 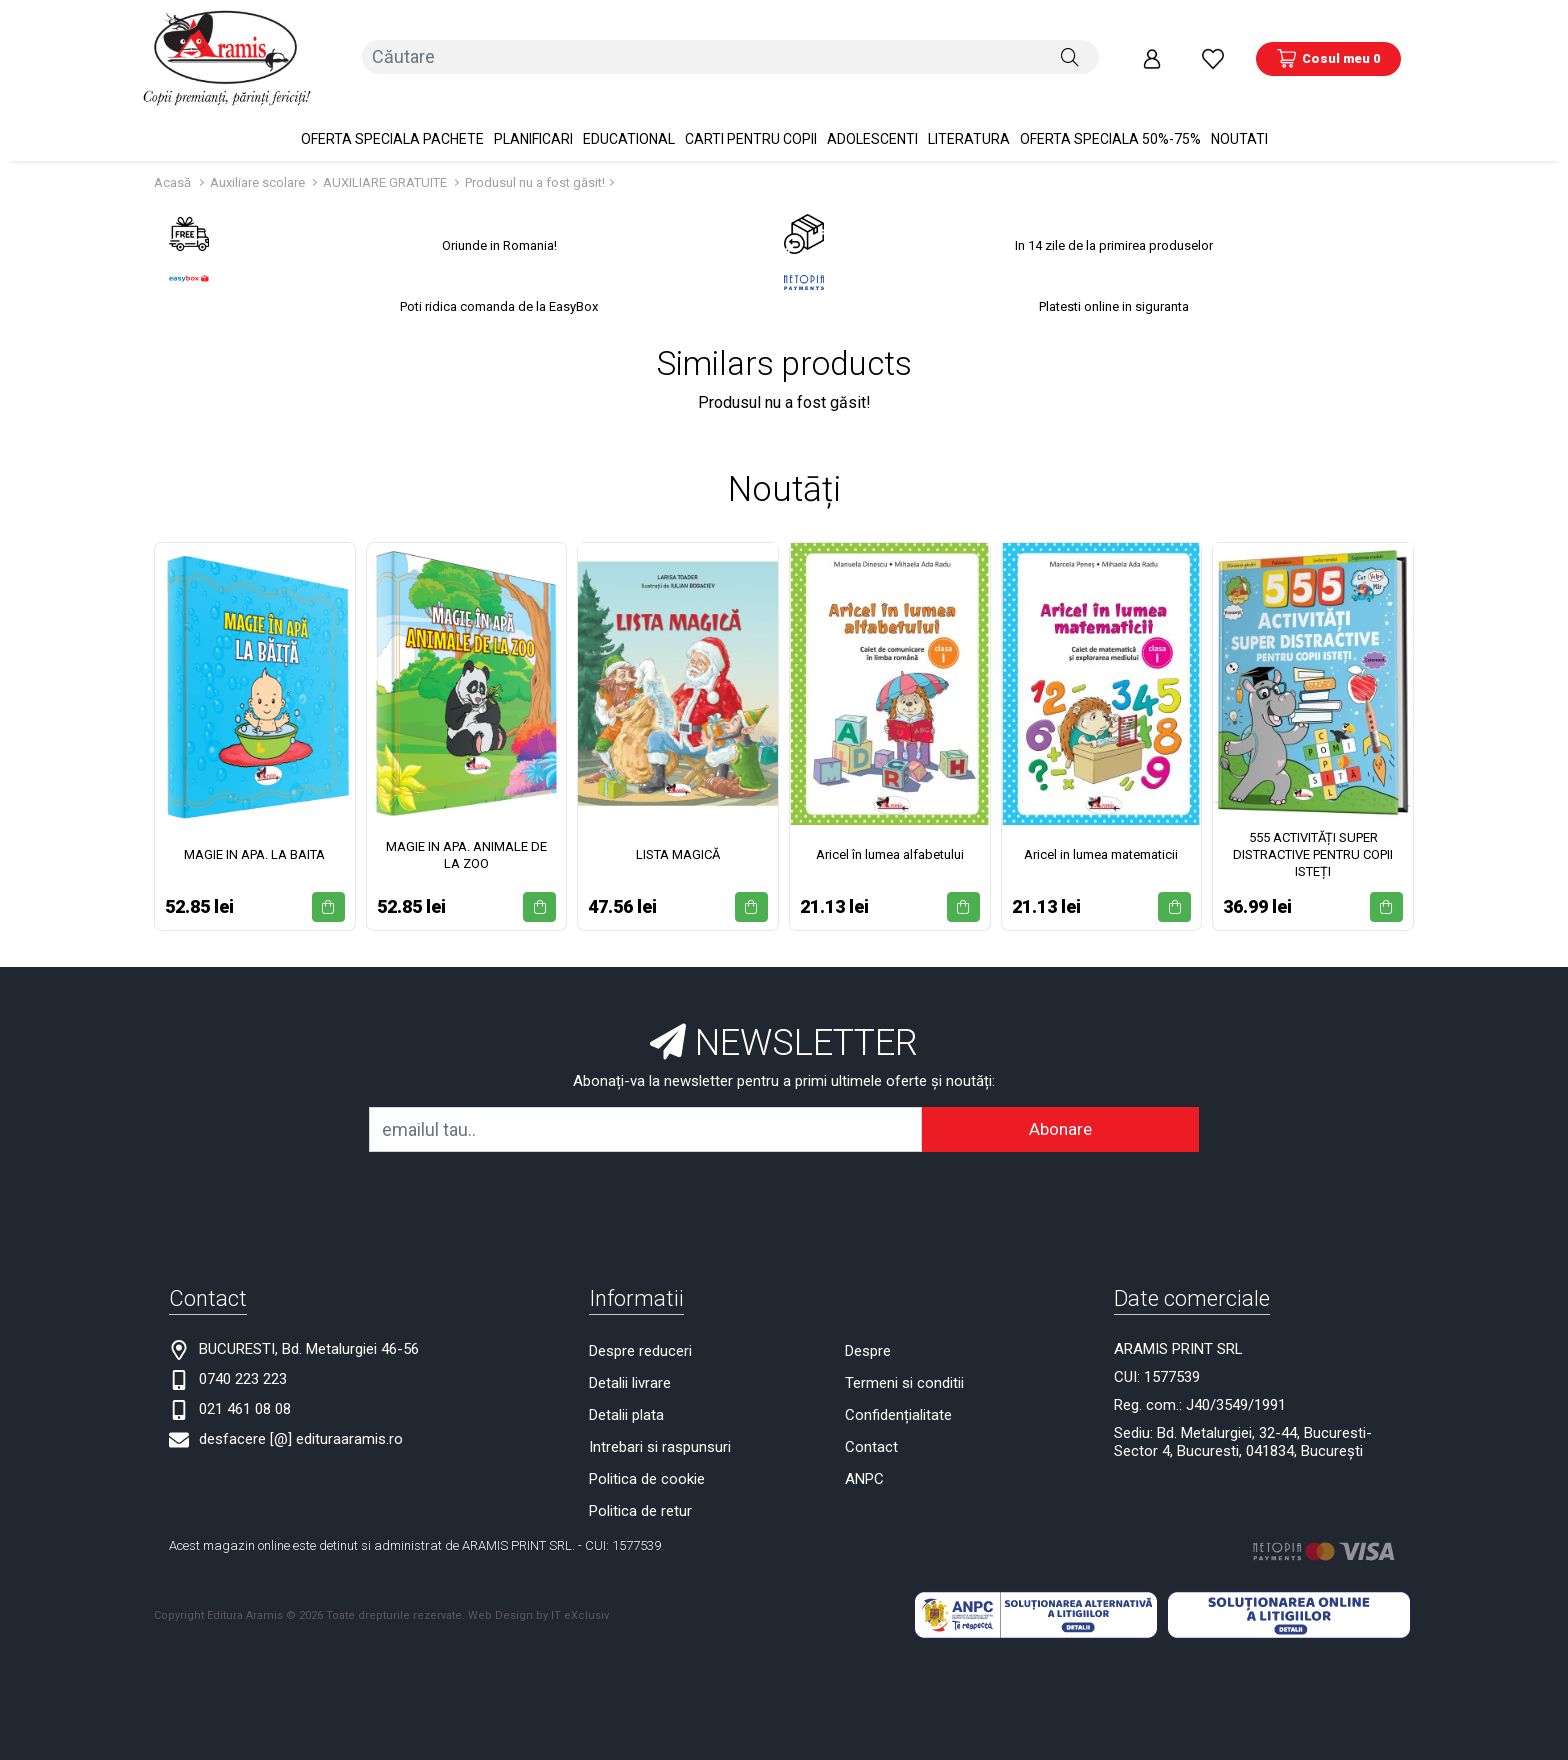 I want to click on Despre reduceri, so click(x=640, y=1332).